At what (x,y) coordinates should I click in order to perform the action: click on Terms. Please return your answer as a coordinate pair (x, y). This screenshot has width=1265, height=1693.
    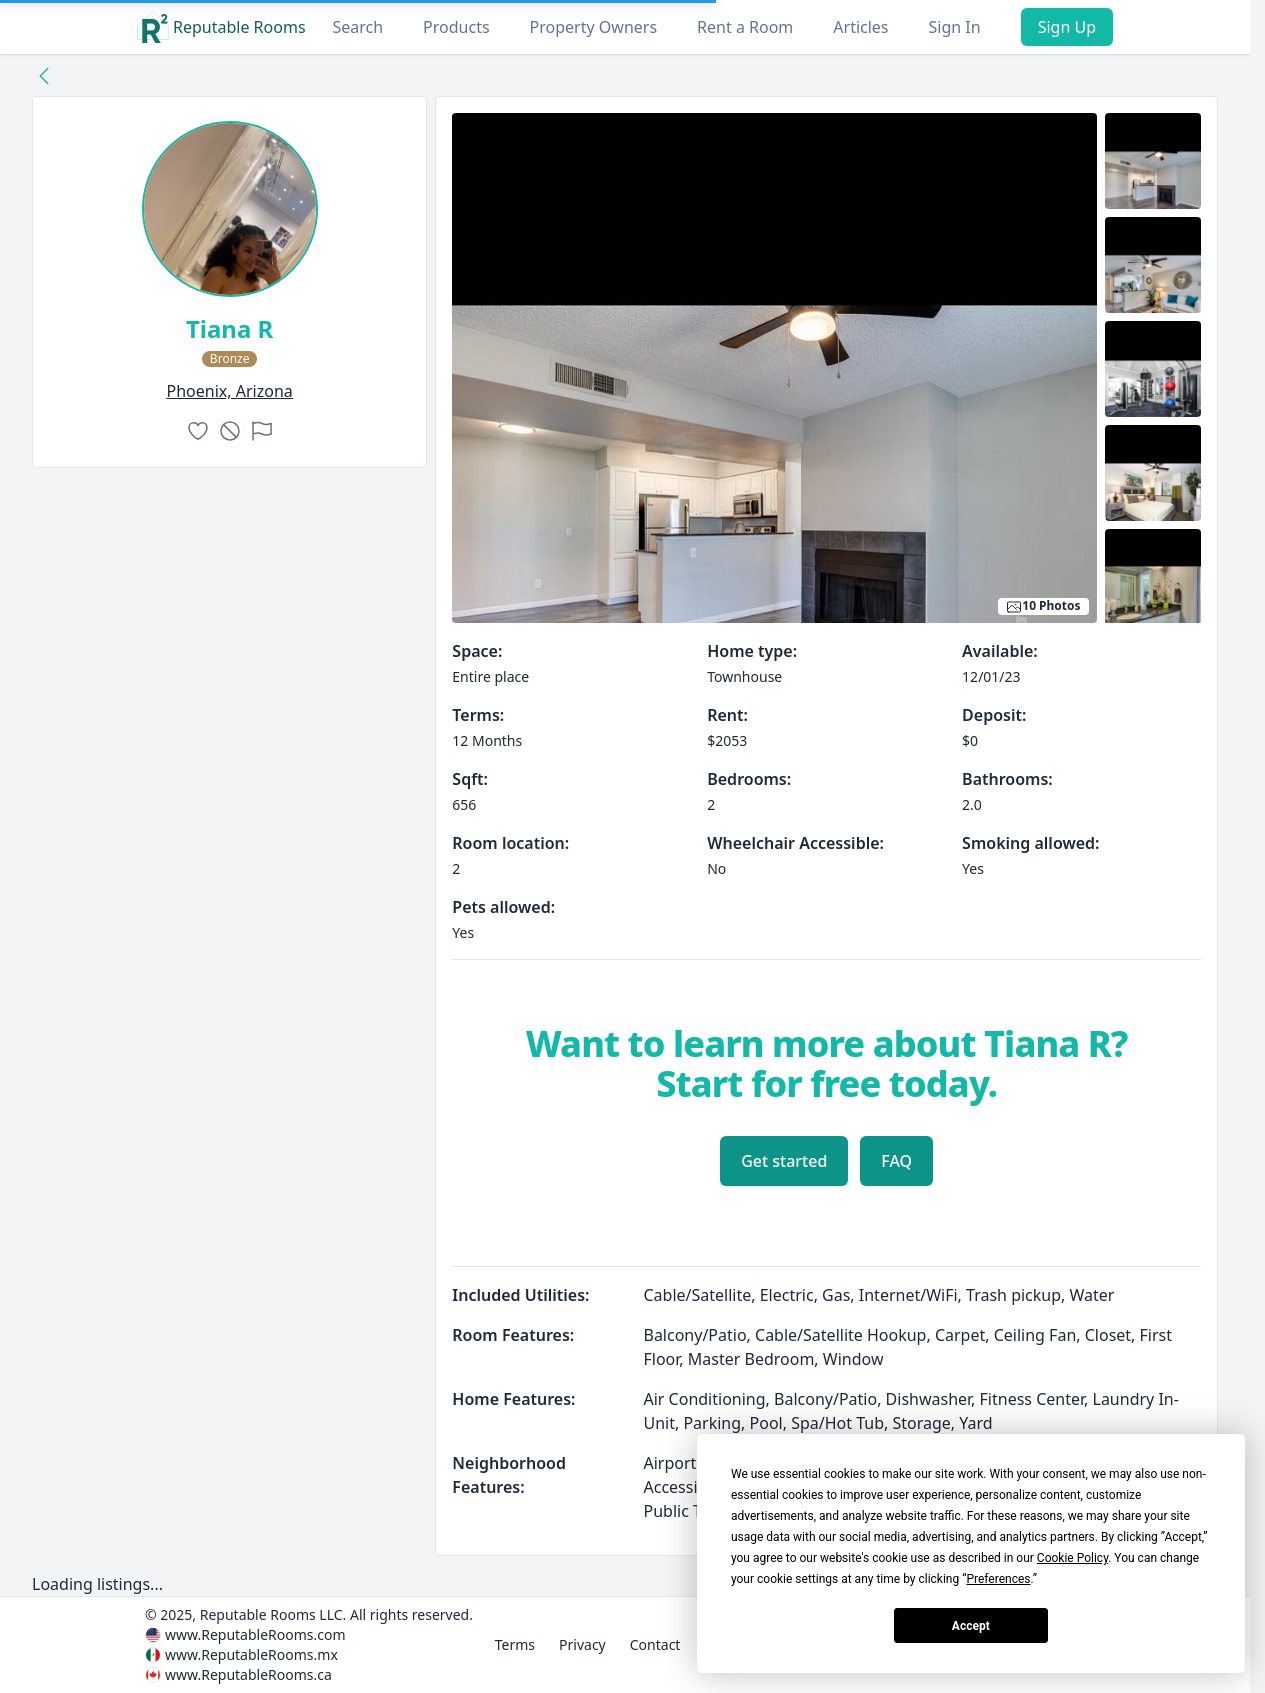
    Looking at the image, I should click on (515, 1644).